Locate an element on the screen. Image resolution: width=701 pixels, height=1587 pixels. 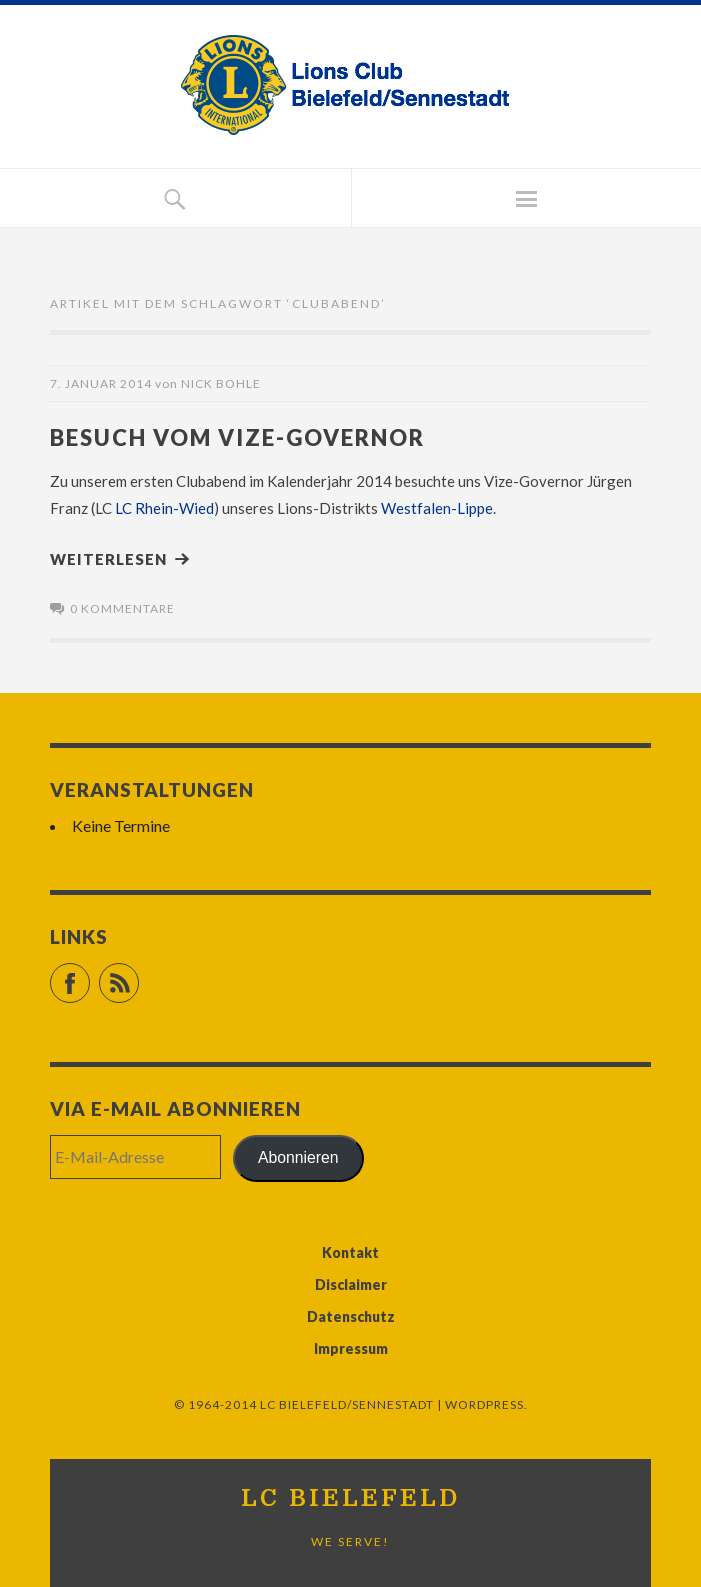
Impressum is located at coordinates (351, 1348).